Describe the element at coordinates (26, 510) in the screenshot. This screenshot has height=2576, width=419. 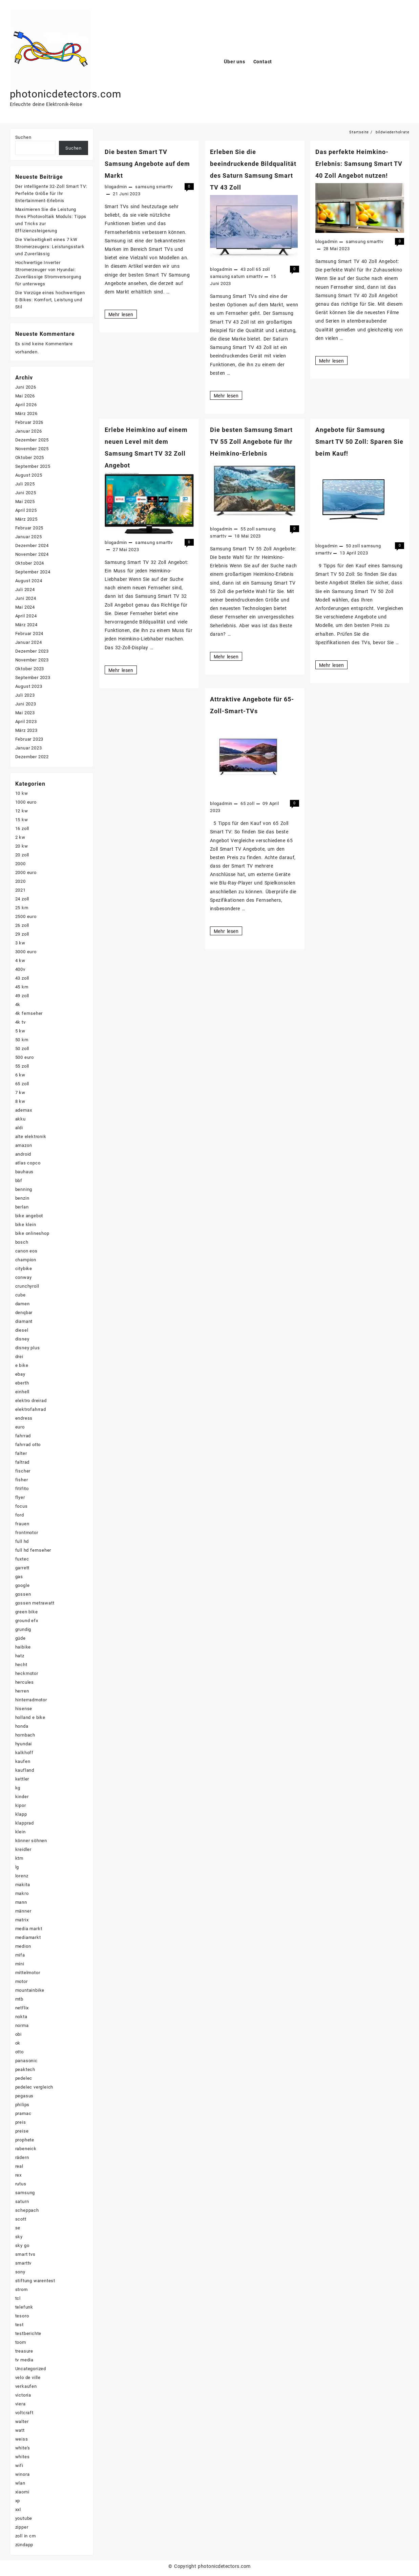
I see `April 2025` at that location.